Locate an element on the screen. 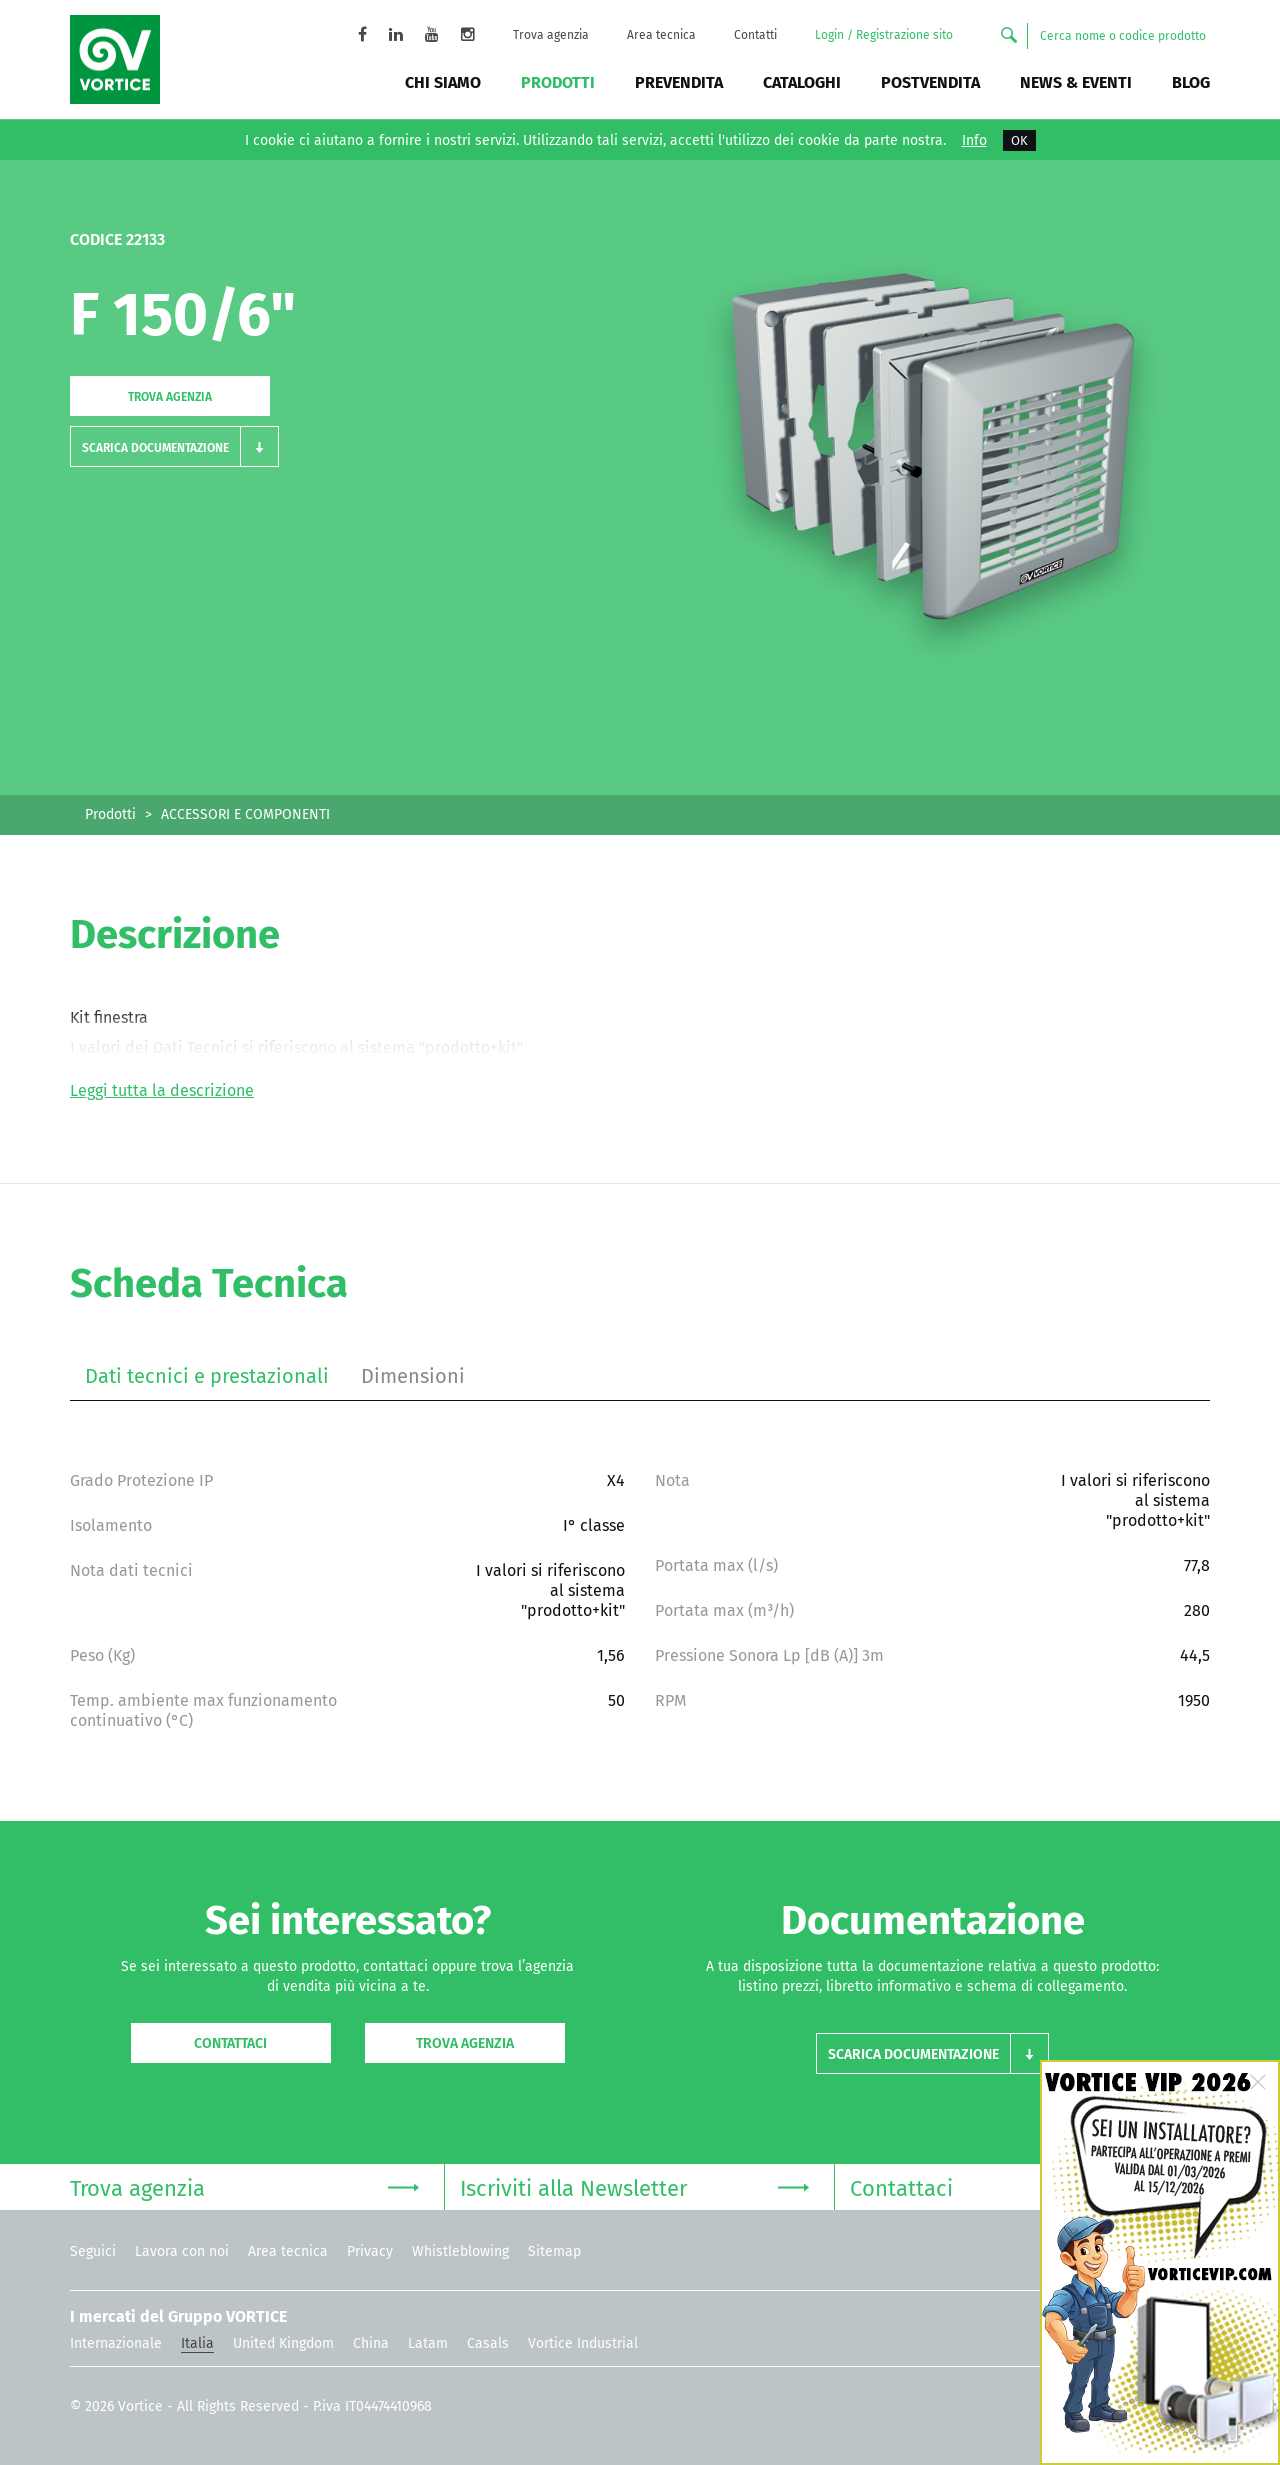 This screenshot has height=2465, width=1280. Sitemap is located at coordinates (554, 2251).